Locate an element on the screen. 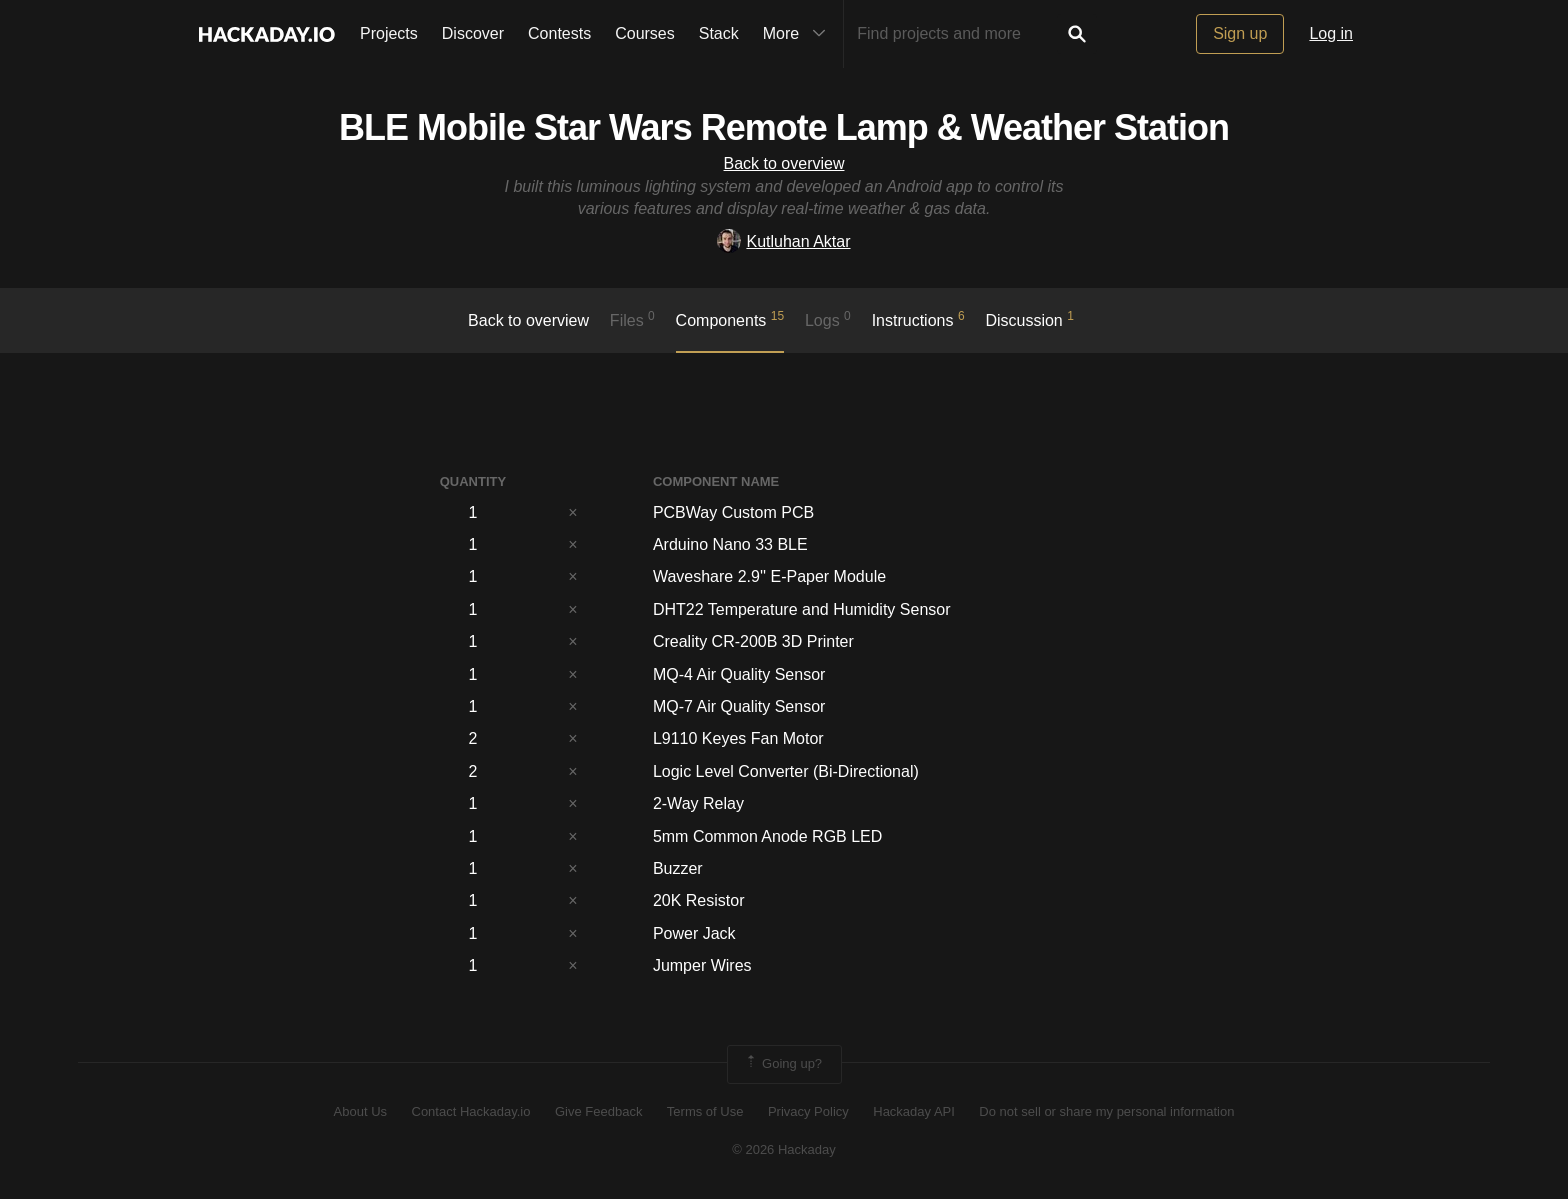 The image size is (1568, 1199). Back to overview is located at coordinates (784, 163).